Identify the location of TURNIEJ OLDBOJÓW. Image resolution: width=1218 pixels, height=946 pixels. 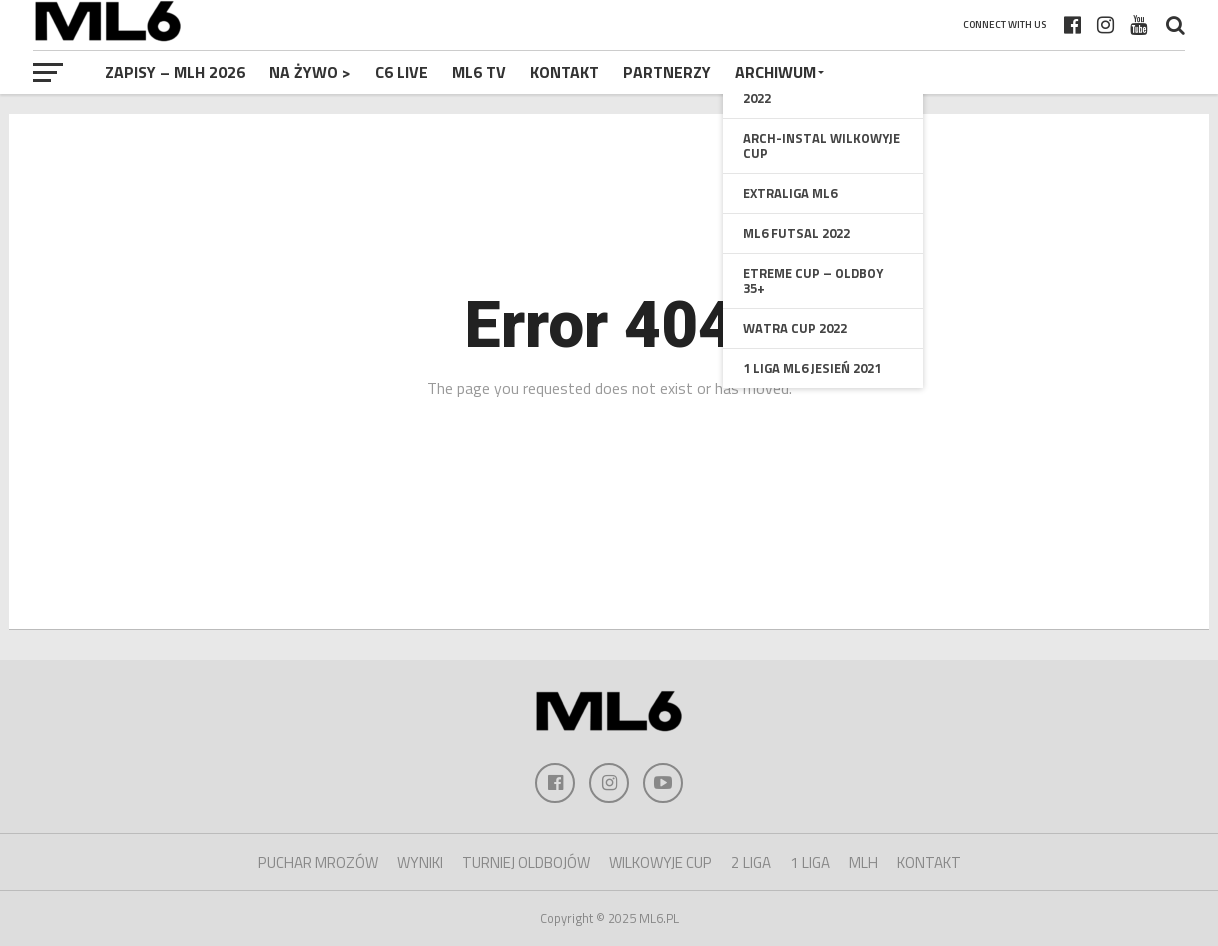
(526, 862).